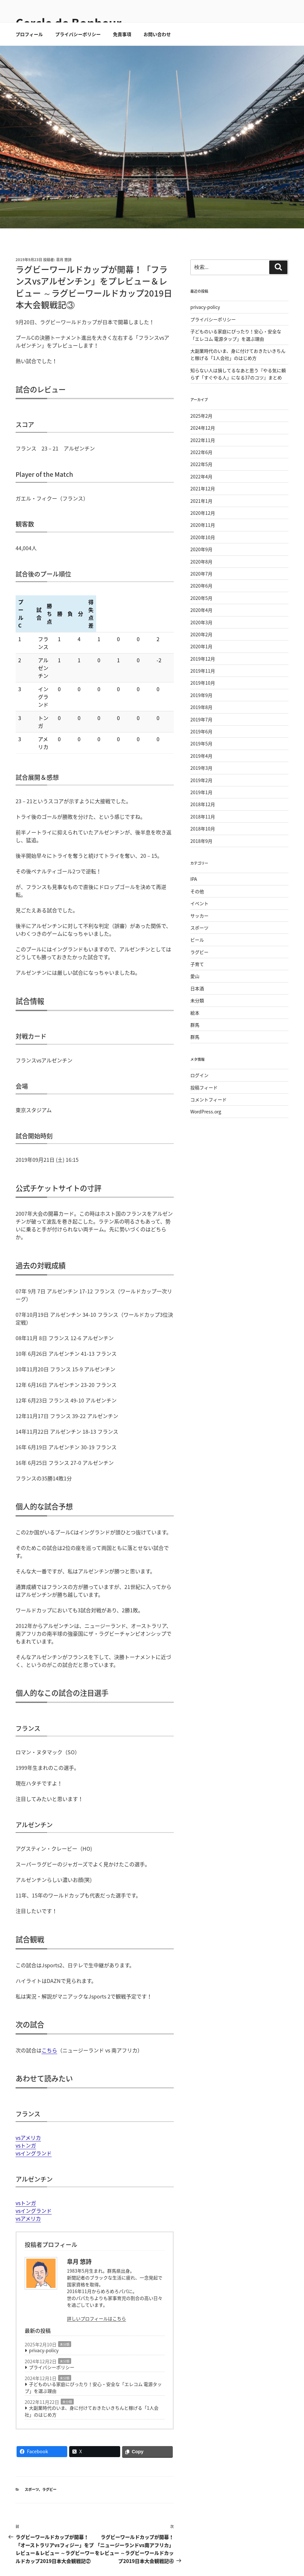 The height and width of the screenshot is (2576, 304). Describe the element at coordinates (204, 1111) in the screenshot. I see `投稿フィード` at that location.